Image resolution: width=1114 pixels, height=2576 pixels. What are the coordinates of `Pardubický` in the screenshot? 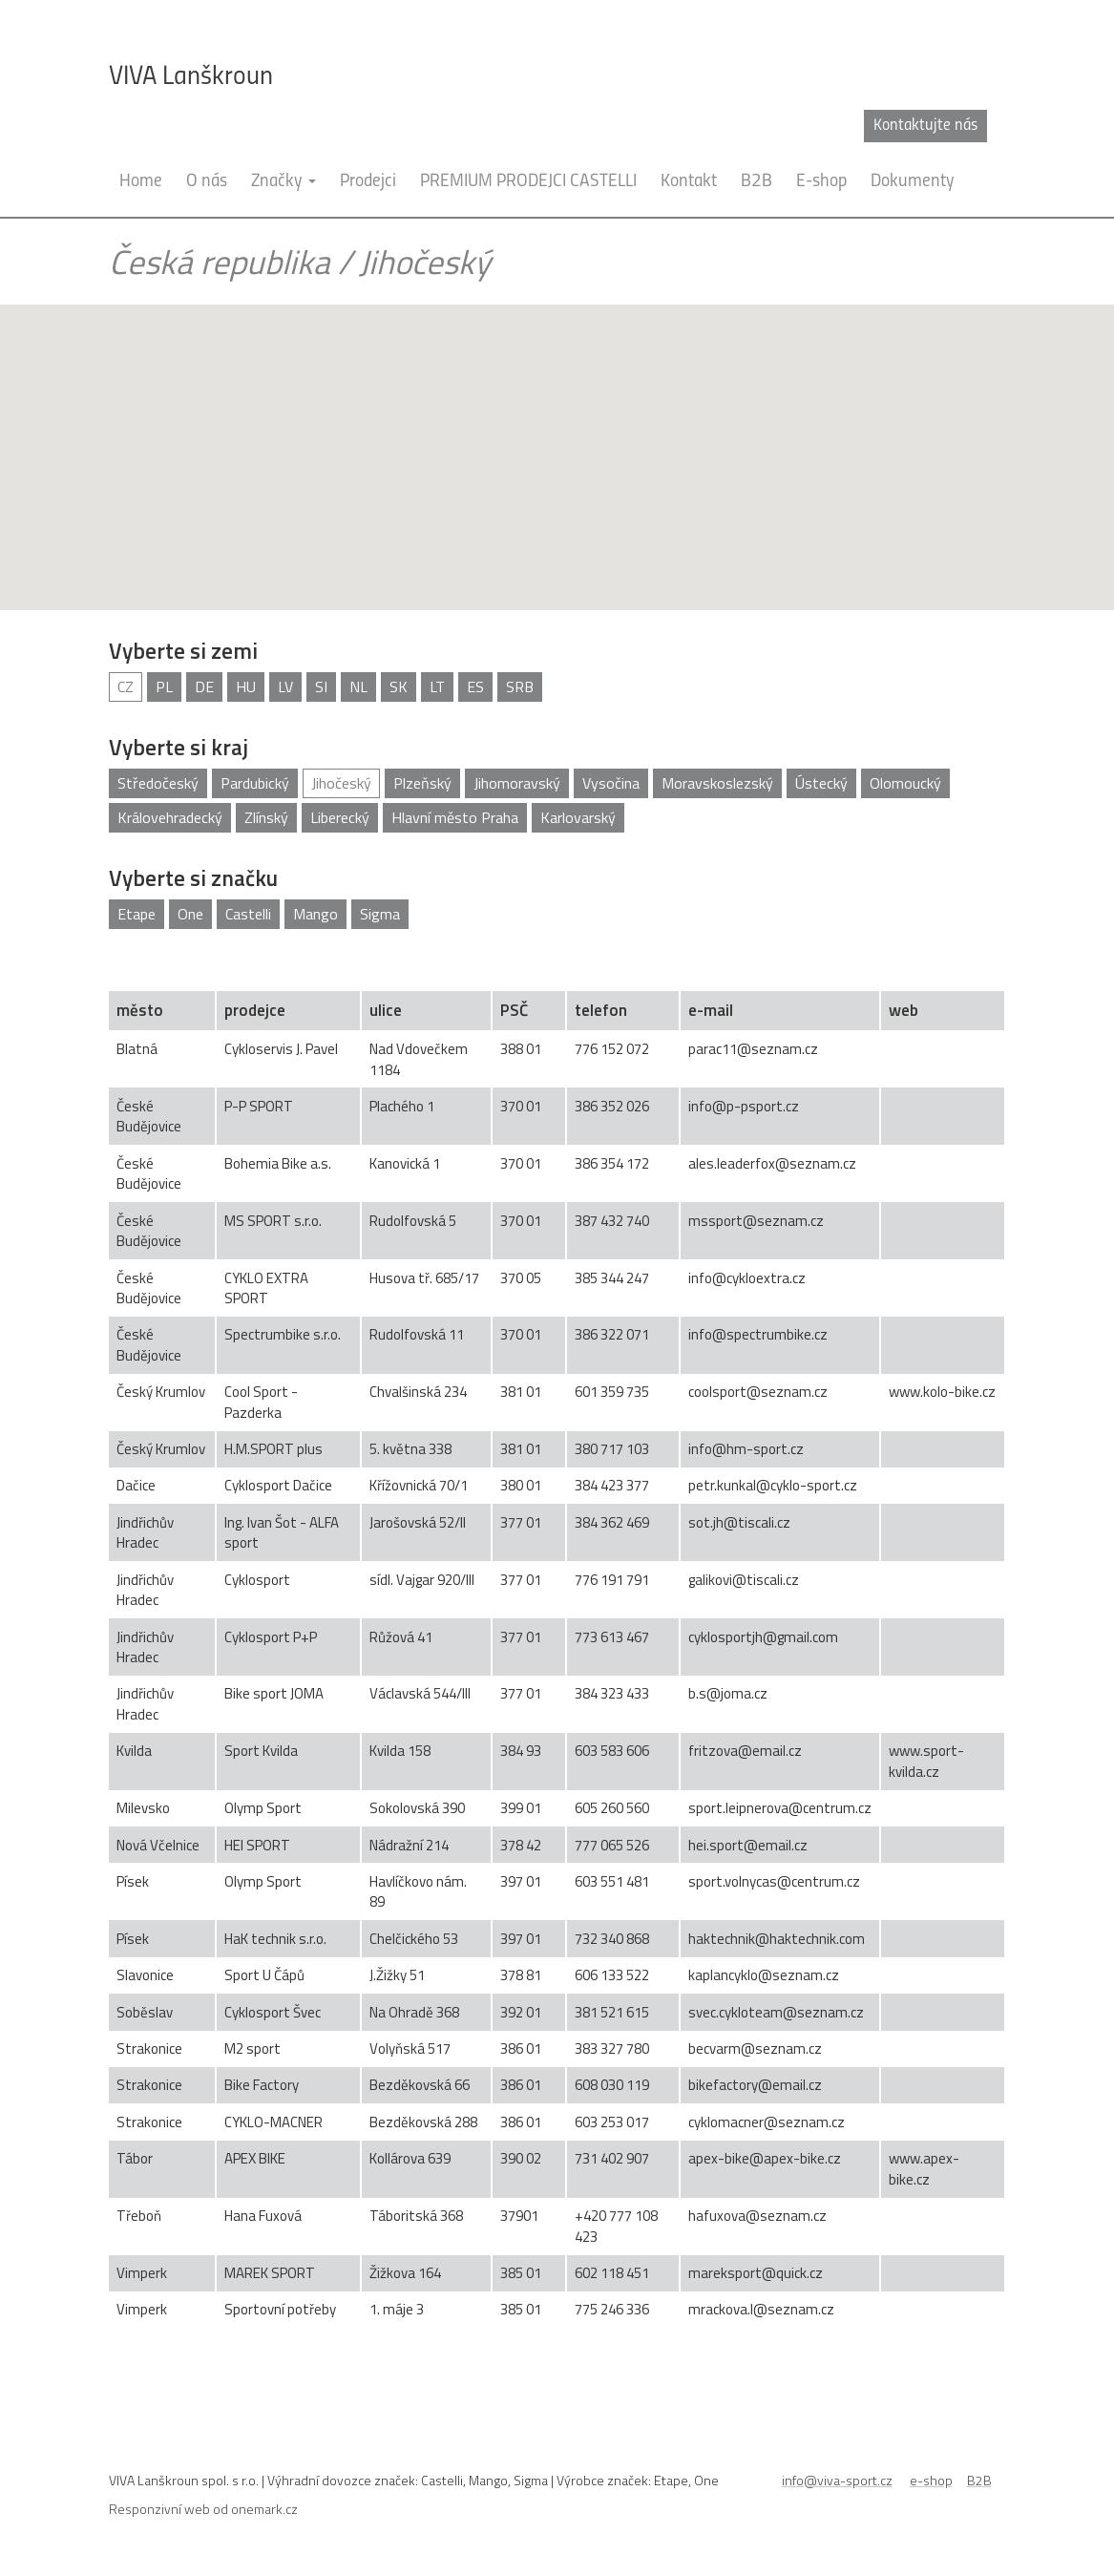 It's located at (255, 782).